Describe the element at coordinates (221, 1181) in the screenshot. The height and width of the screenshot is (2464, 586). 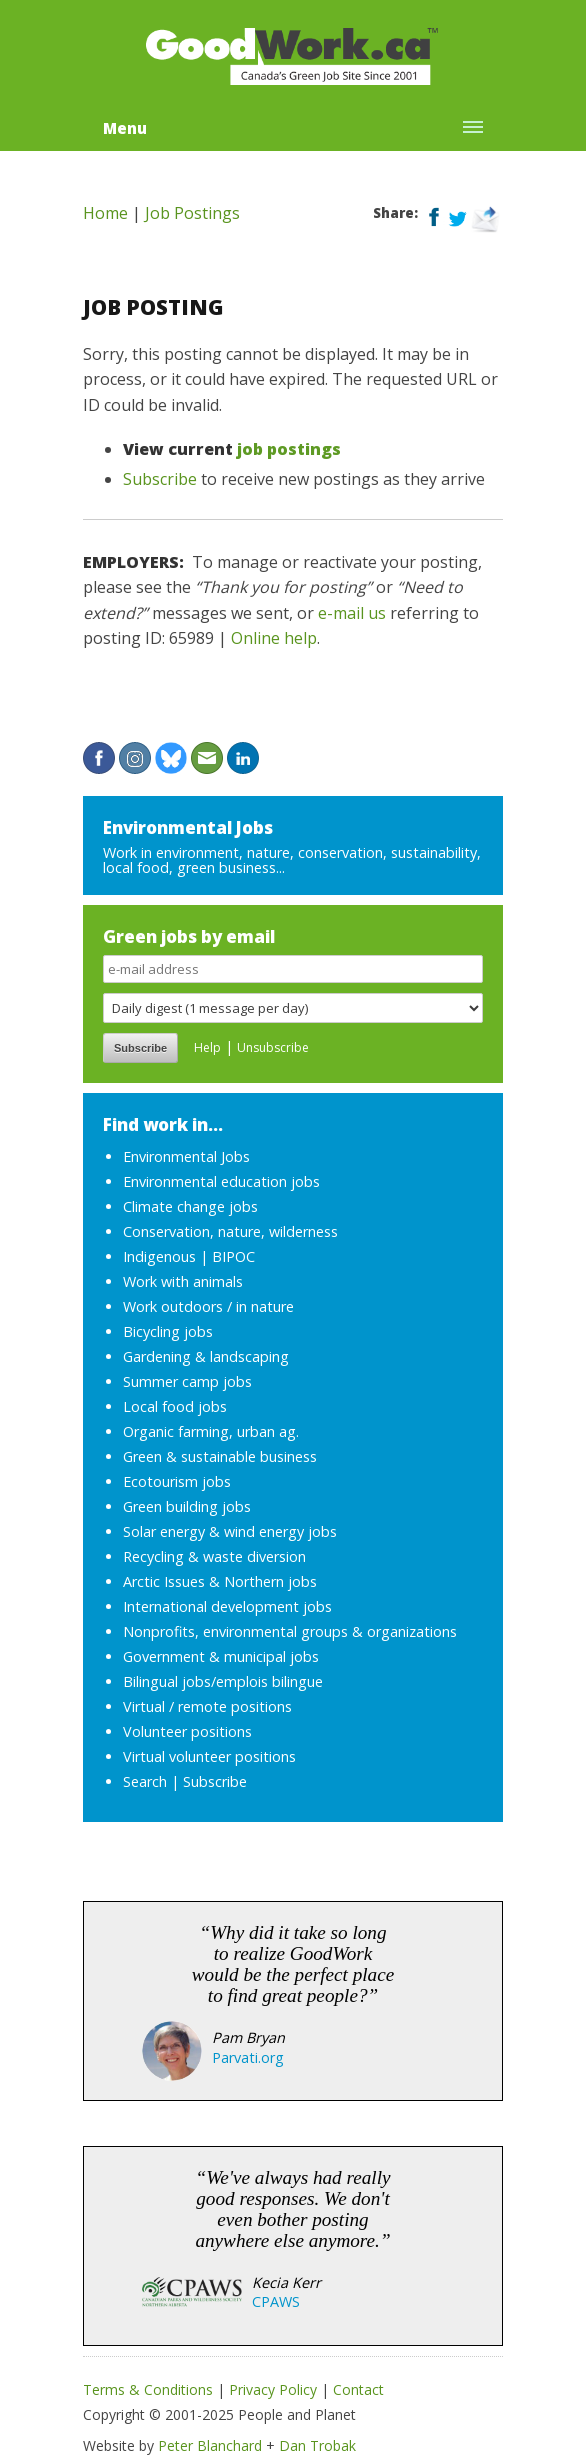
I see `Environmental education jobs` at that location.